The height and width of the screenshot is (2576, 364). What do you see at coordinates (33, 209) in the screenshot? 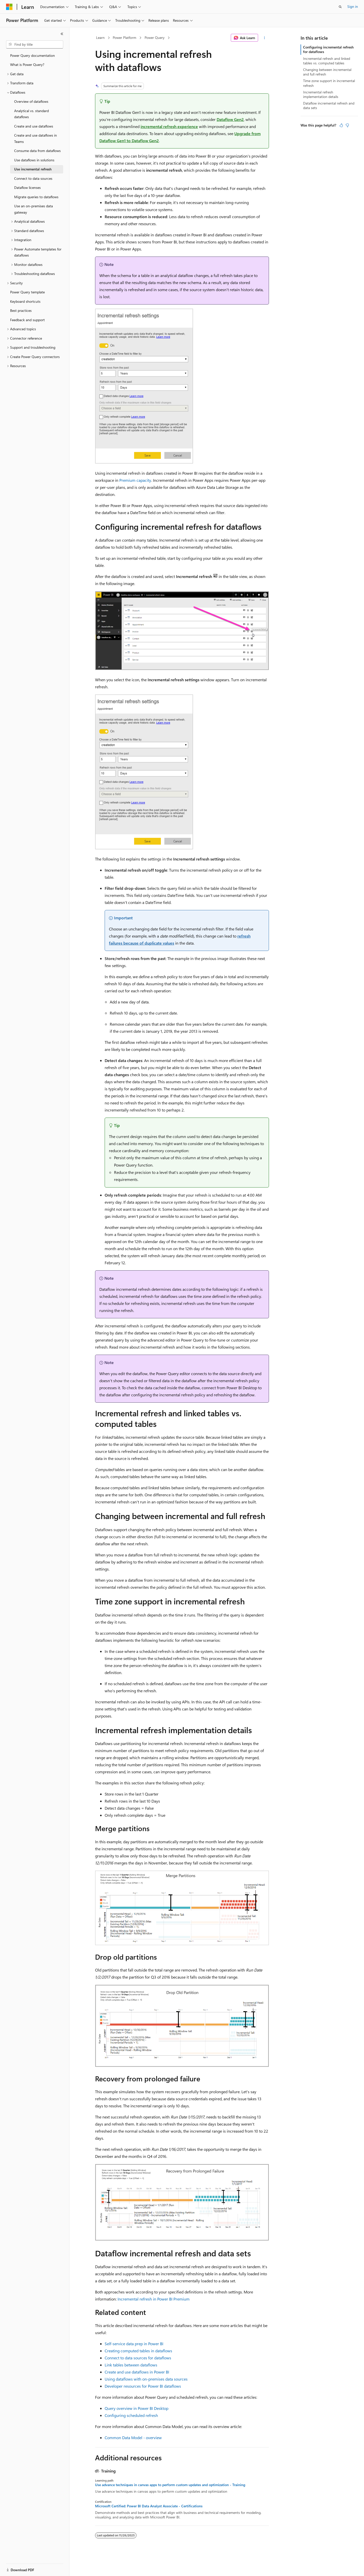
I see `Use an on-premises data gateway [treeitem]` at bounding box center [33, 209].